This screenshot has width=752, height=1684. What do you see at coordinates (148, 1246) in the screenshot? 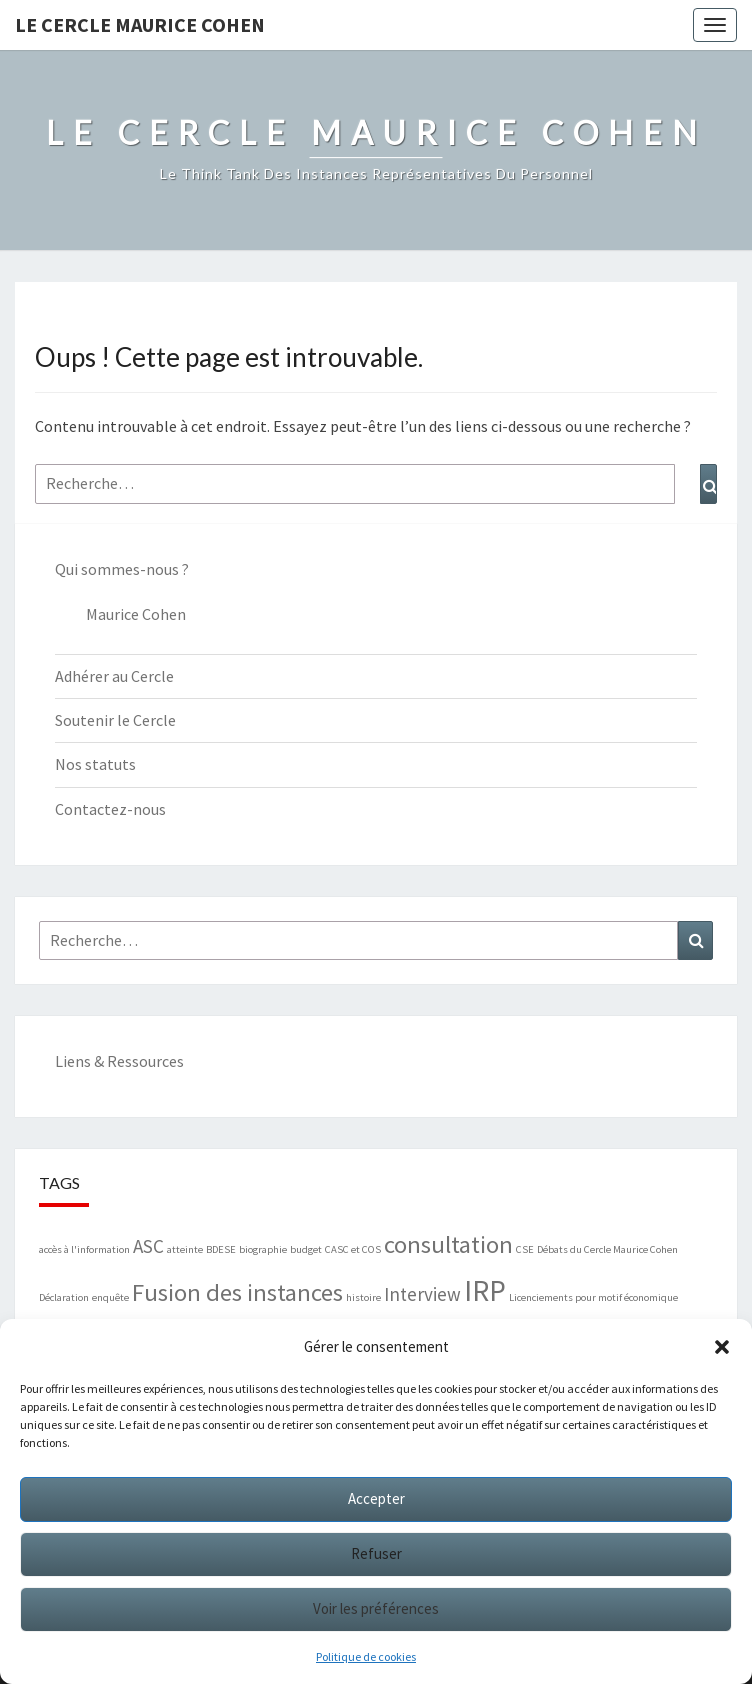
I see `ASC [ASC (2 éléments)]` at bounding box center [148, 1246].